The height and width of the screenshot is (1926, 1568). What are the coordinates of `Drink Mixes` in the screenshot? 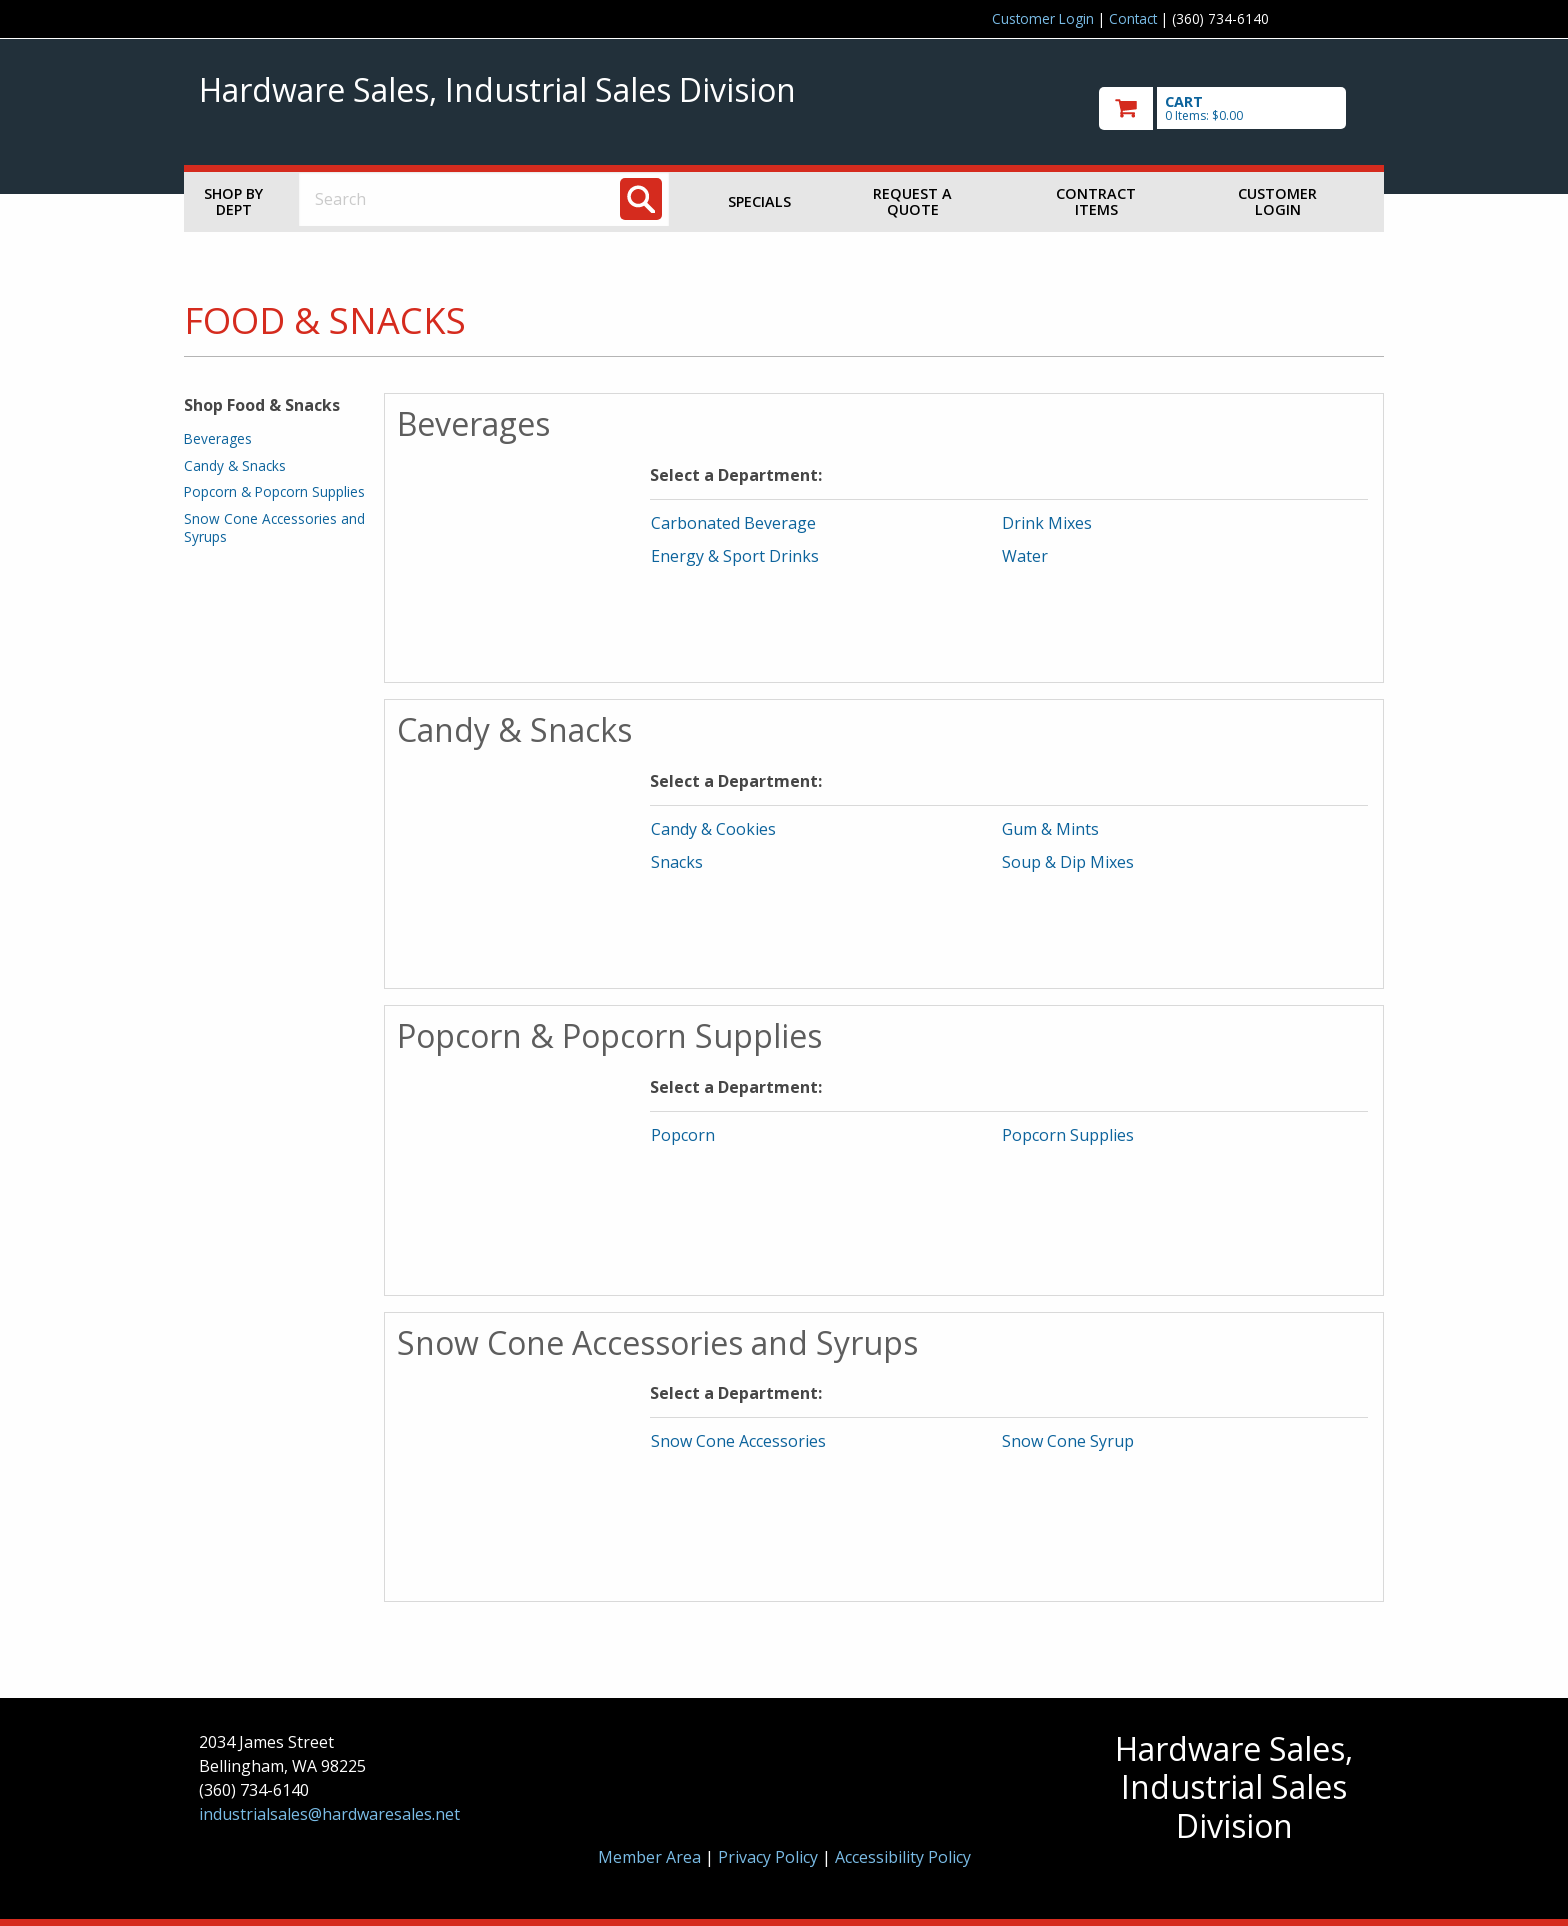 It's located at (1047, 523).